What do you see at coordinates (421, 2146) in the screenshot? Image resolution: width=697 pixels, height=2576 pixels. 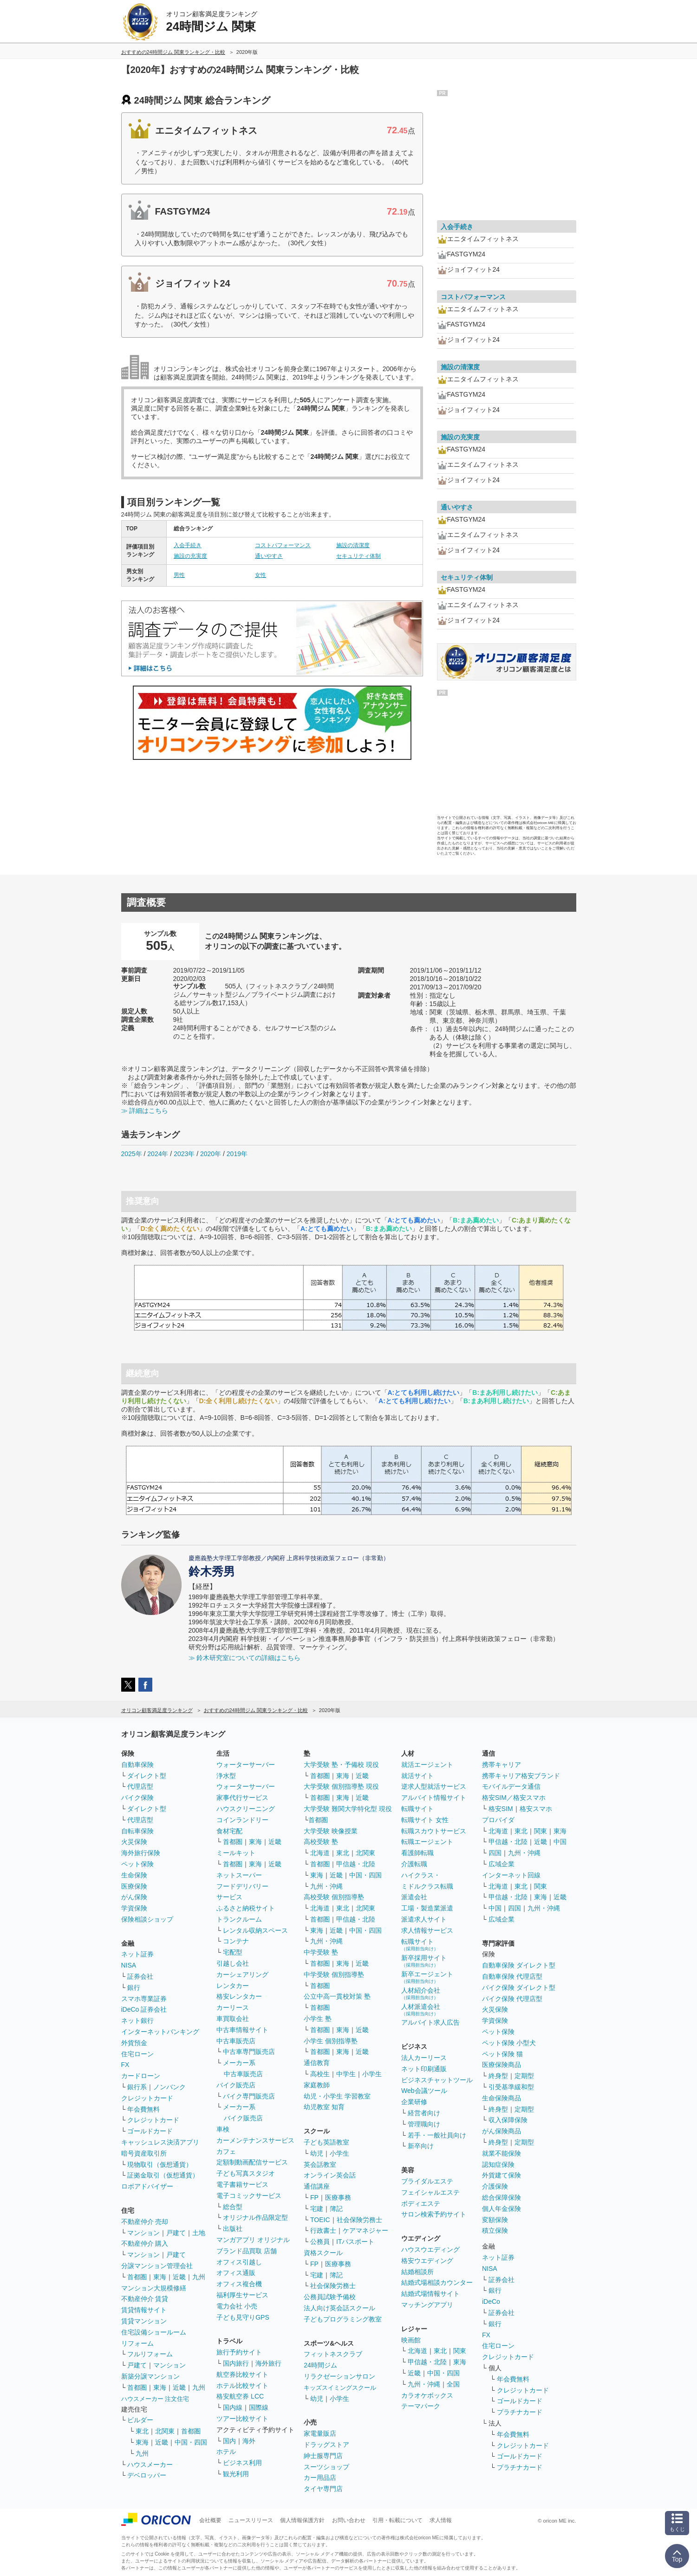 I see `新卒向け` at bounding box center [421, 2146].